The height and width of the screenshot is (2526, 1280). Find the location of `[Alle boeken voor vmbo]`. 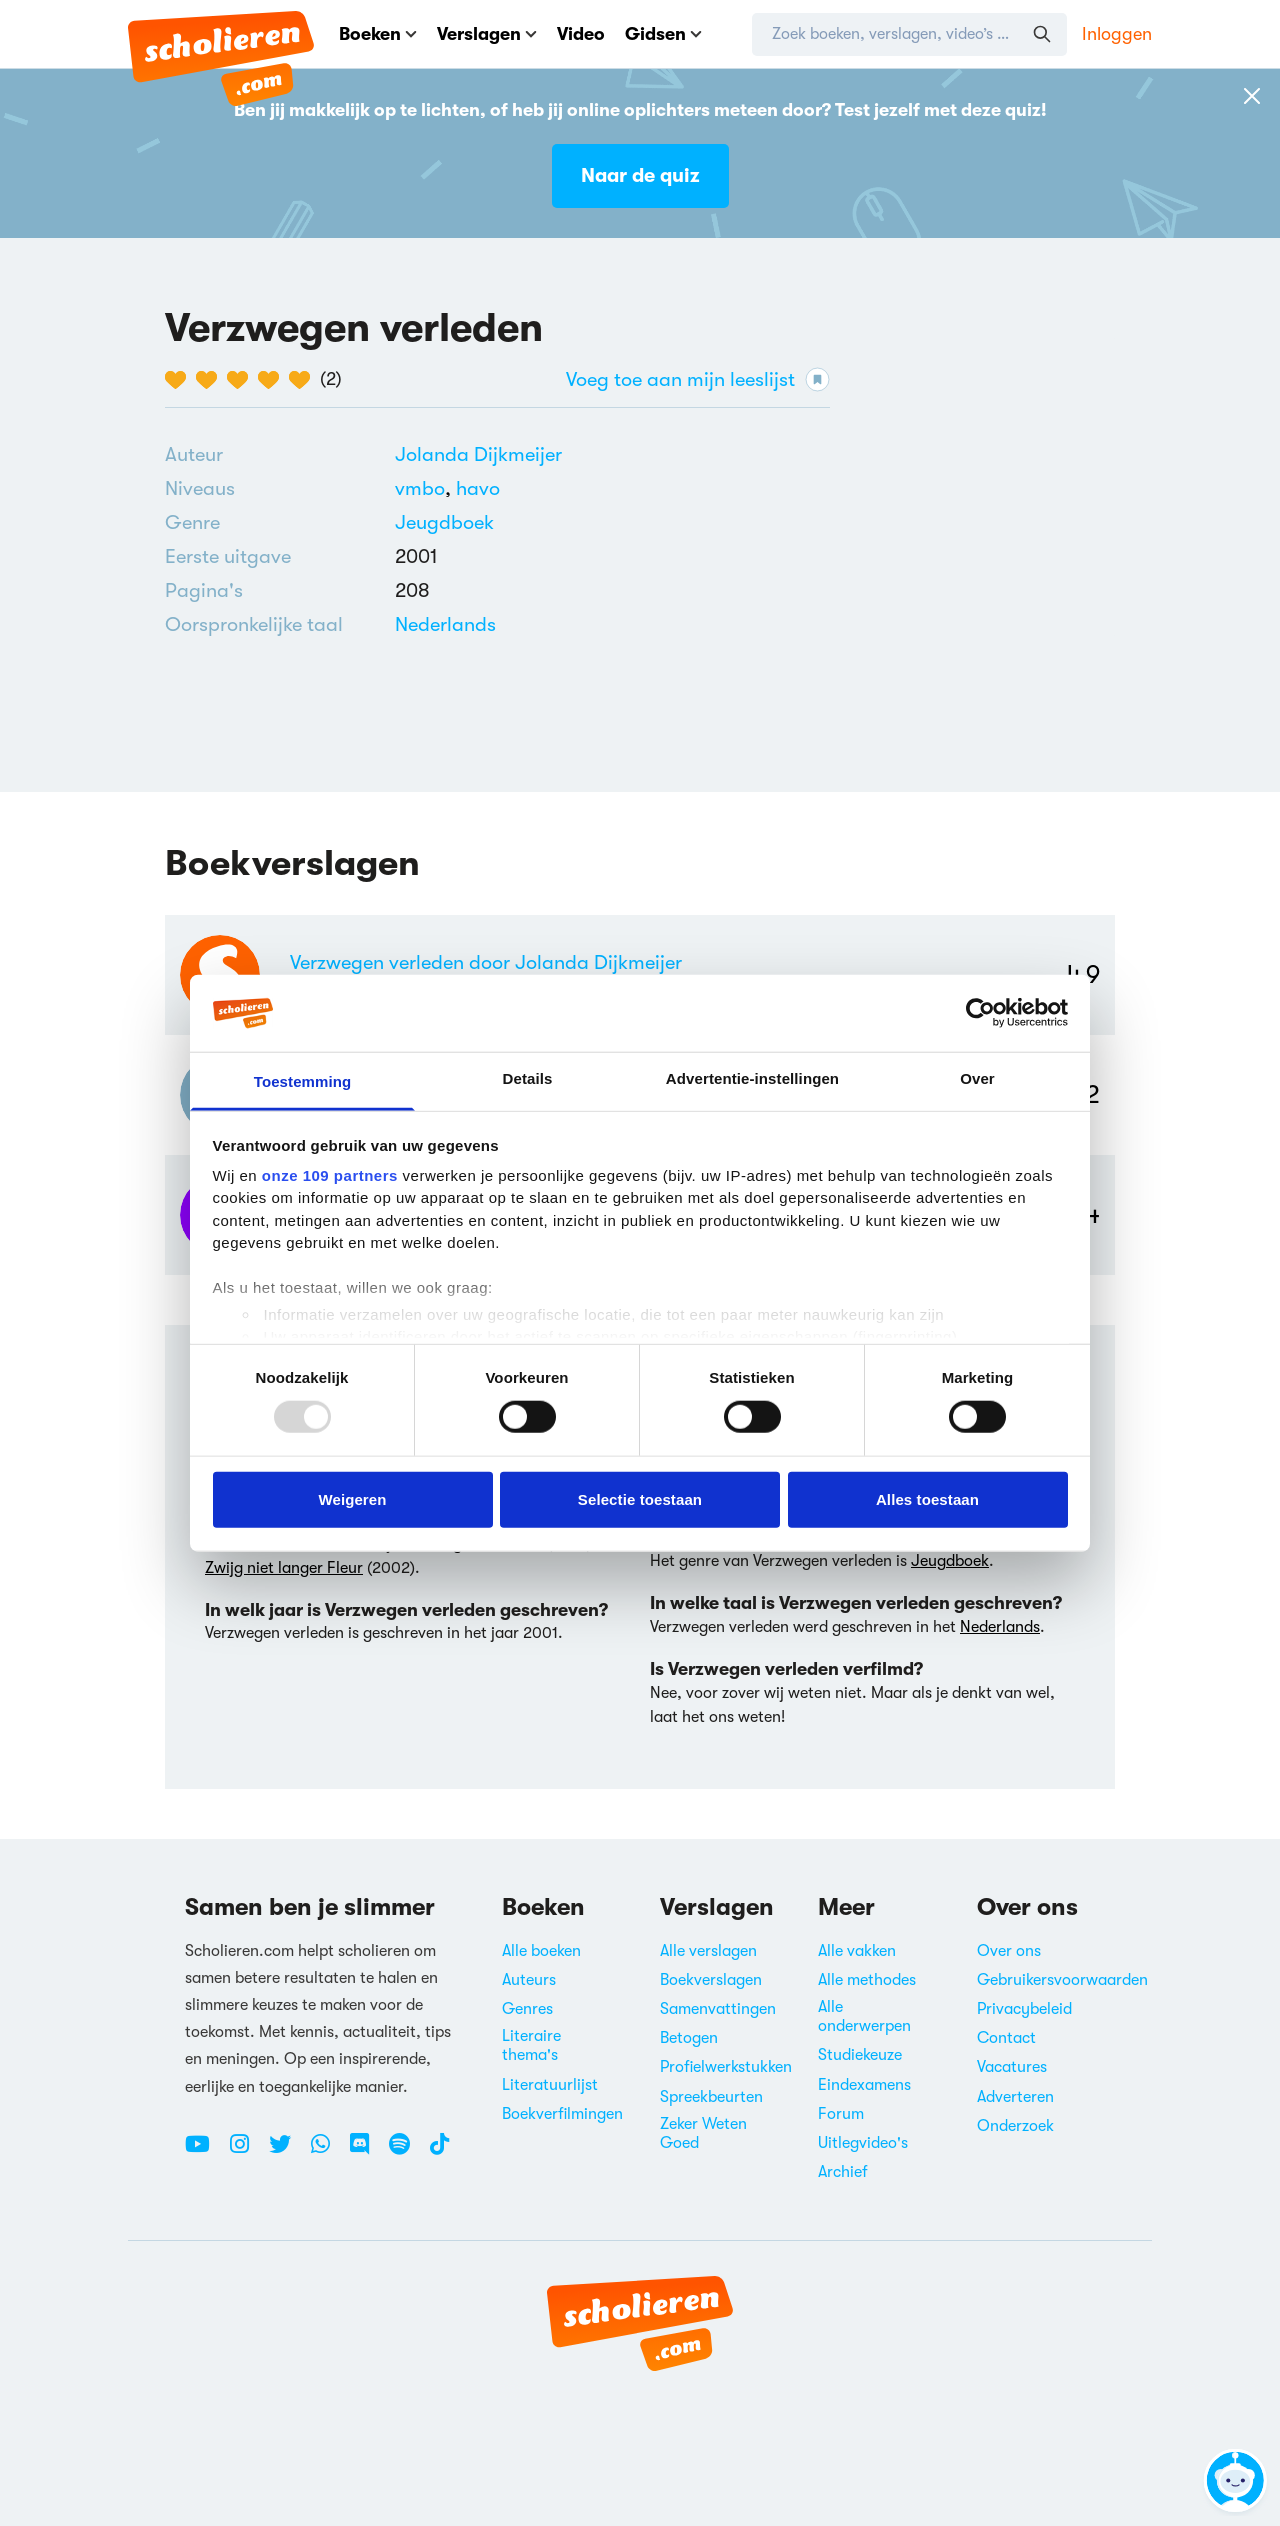

[Alle boeken voor vmbo] is located at coordinates (425, 488).